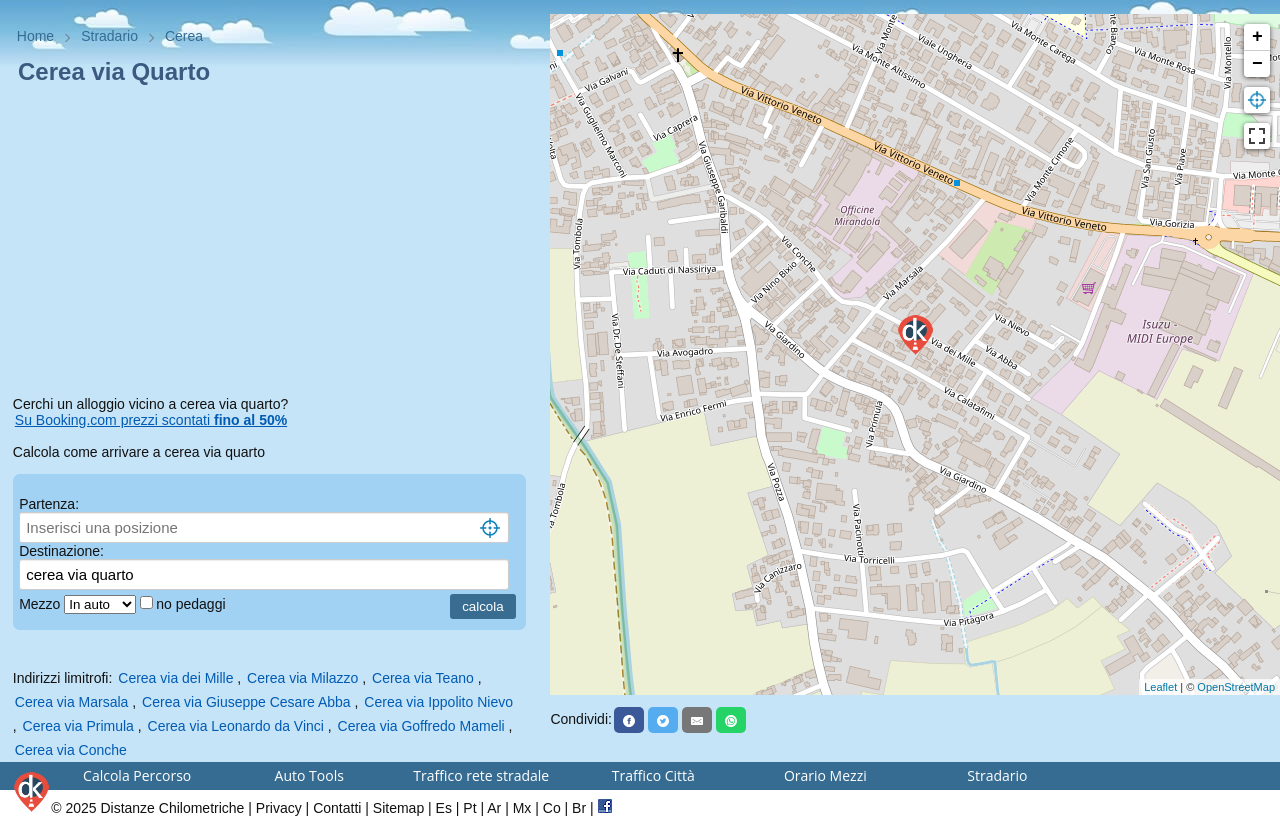 The height and width of the screenshot is (826, 1280). What do you see at coordinates (398, 808) in the screenshot?
I see `Sitemap` at bounding box center [398, 808].